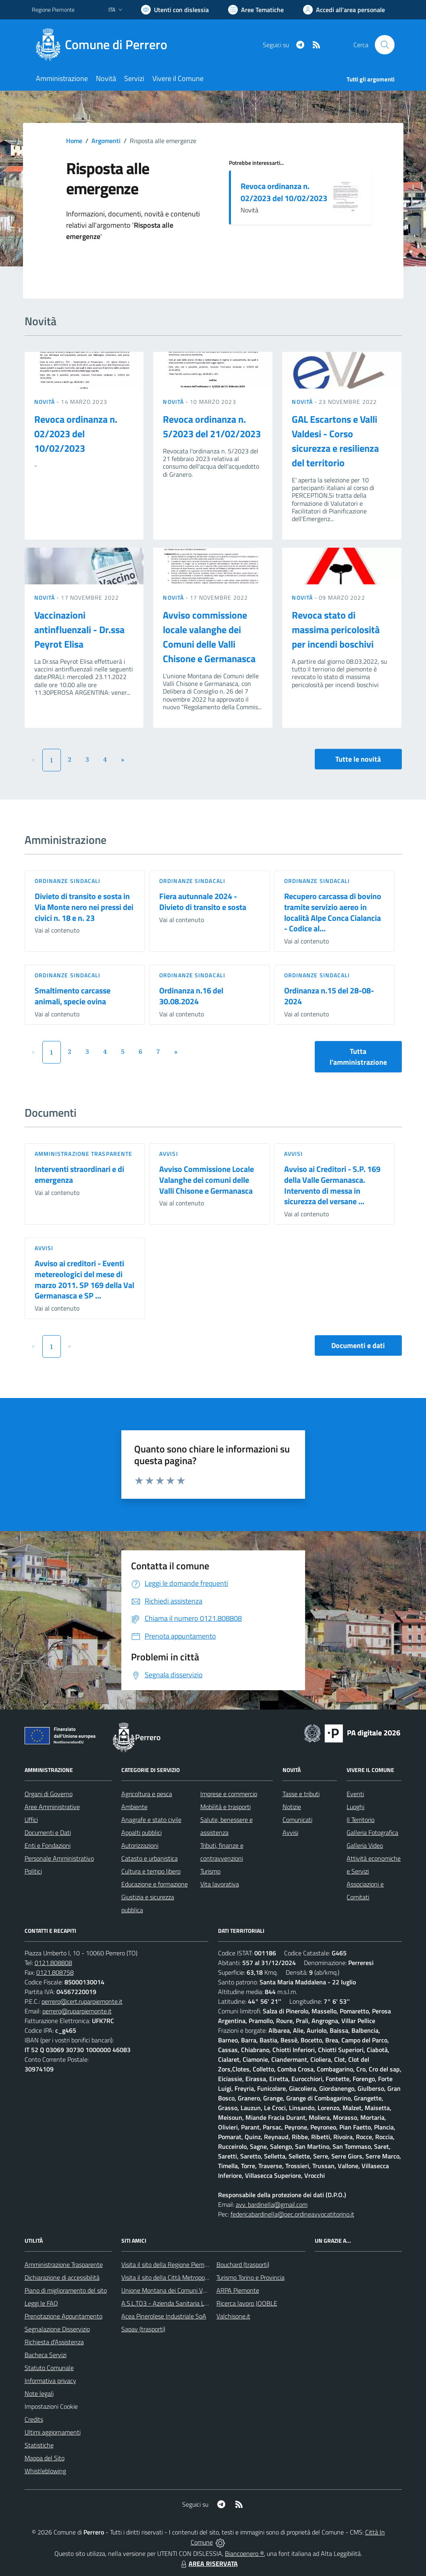  What do you see at coordinates (134, 1807) in the screenshot?
I see `Ambiente` at bounding box center [134, 1807].